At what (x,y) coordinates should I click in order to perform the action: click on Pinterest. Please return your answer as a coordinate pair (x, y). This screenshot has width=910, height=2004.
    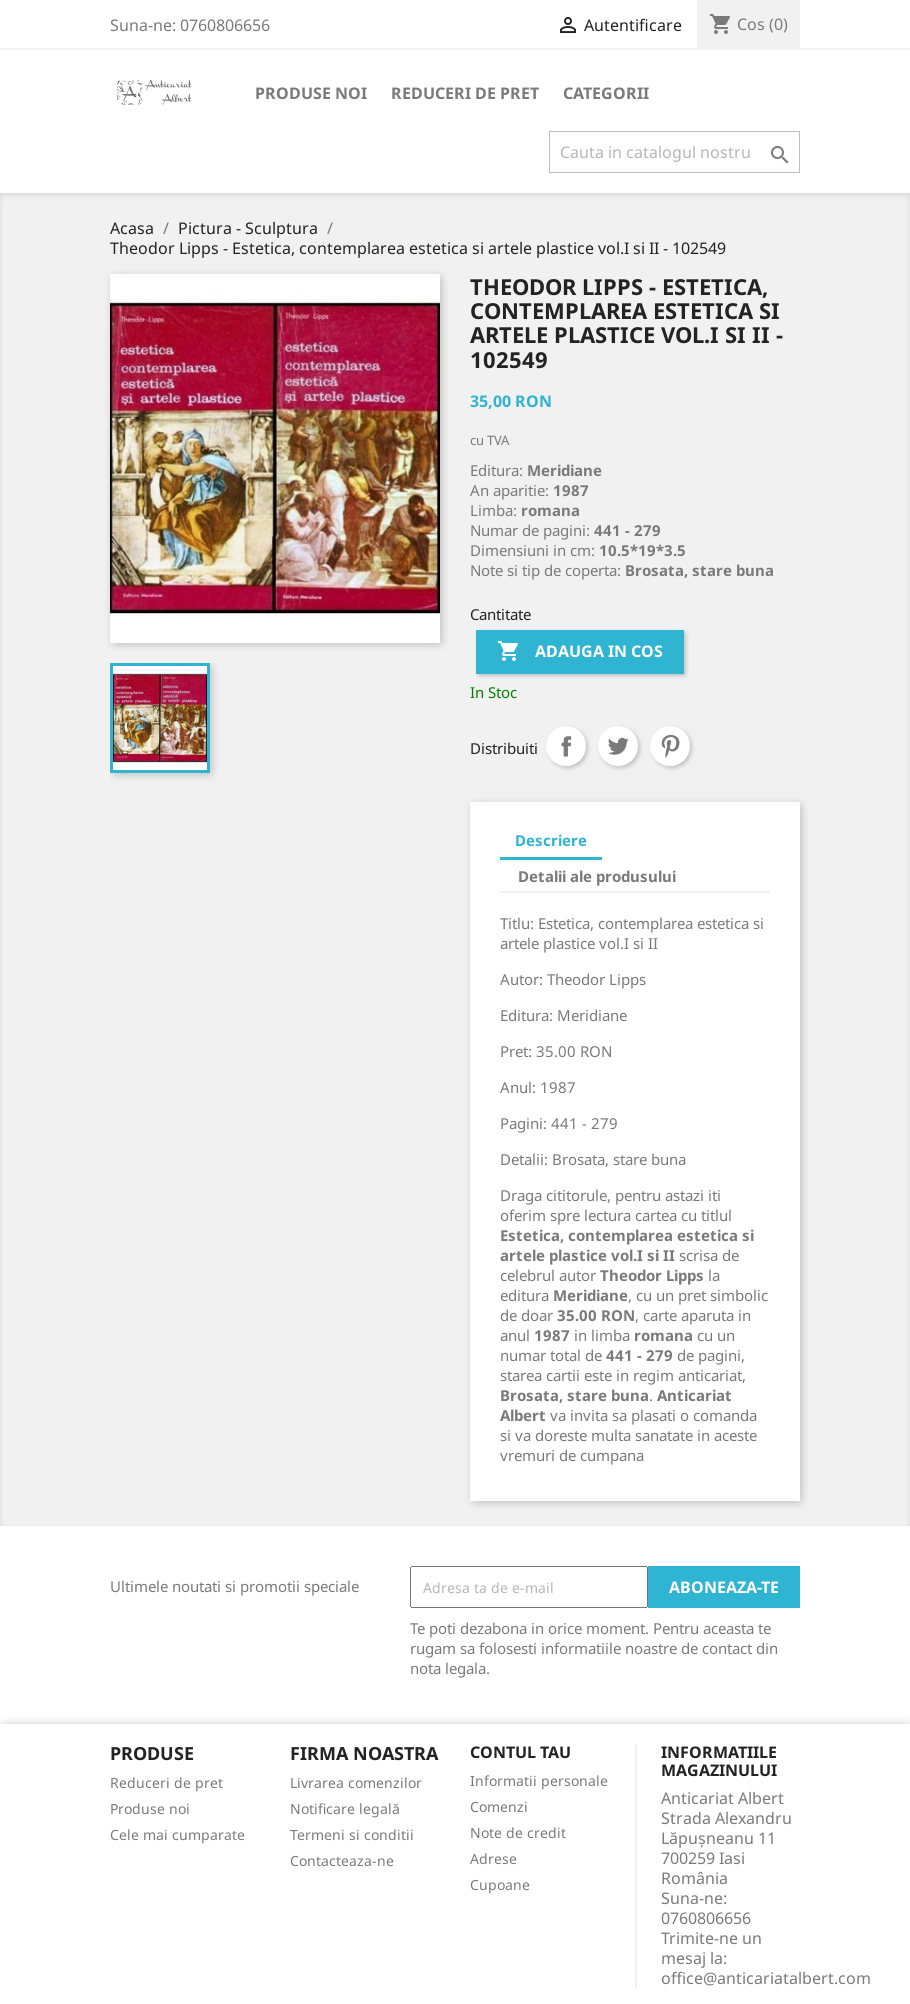
    Looking at the image, I should click on (670, 746).